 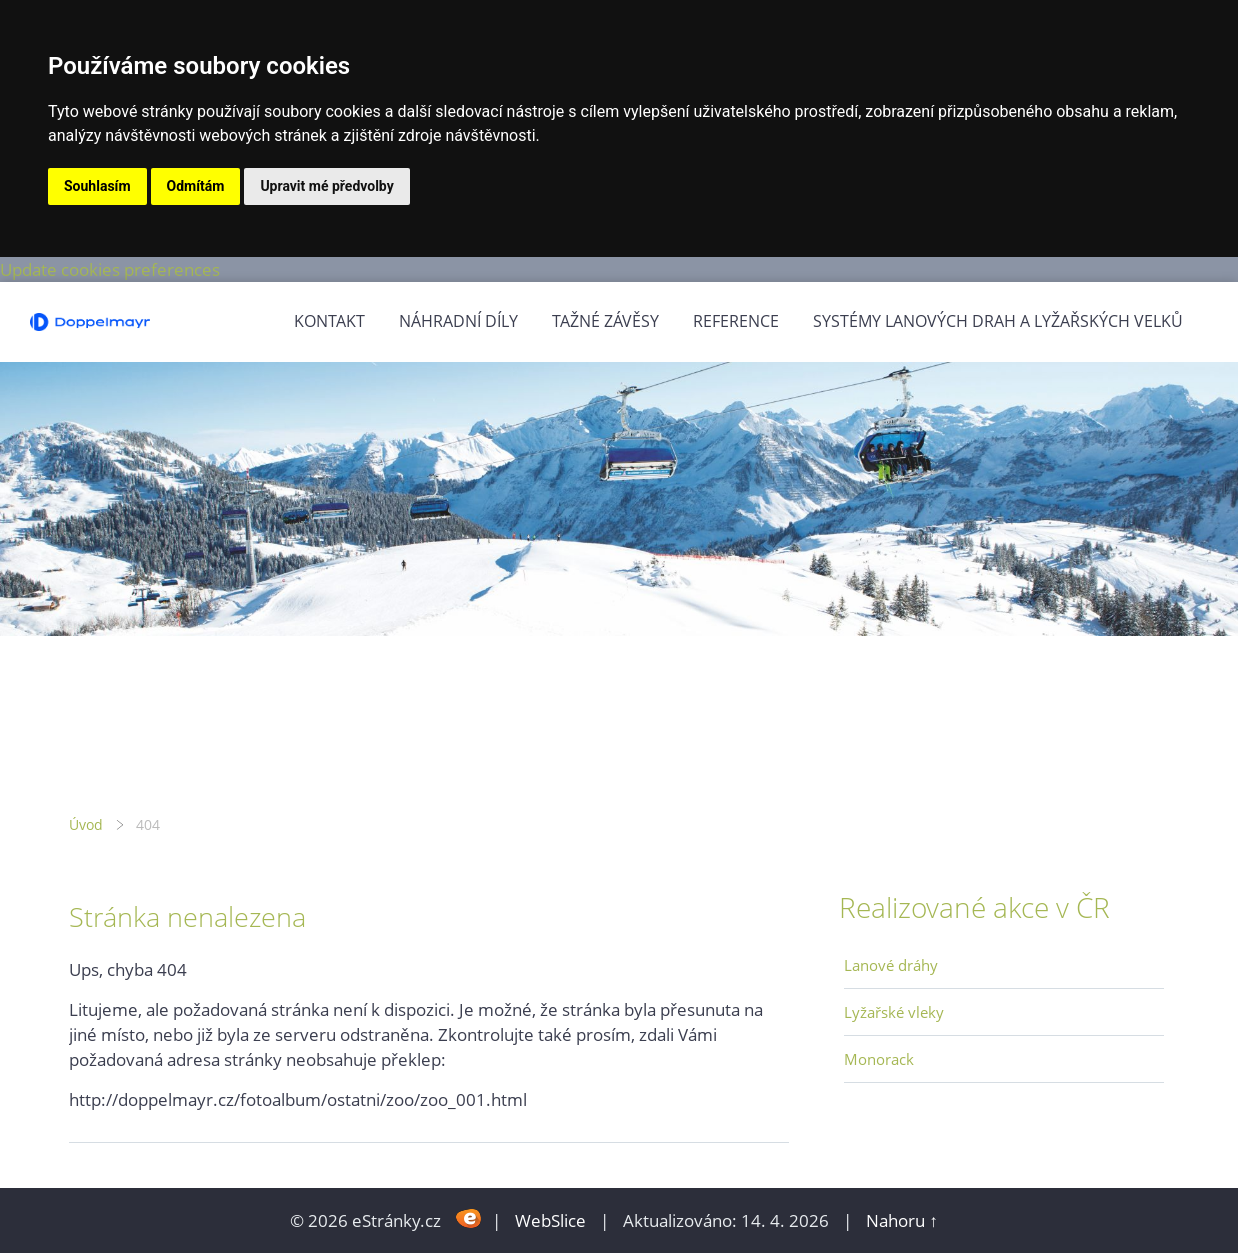 I want to click on Souhlasím [button], so click(x=97, y=186).